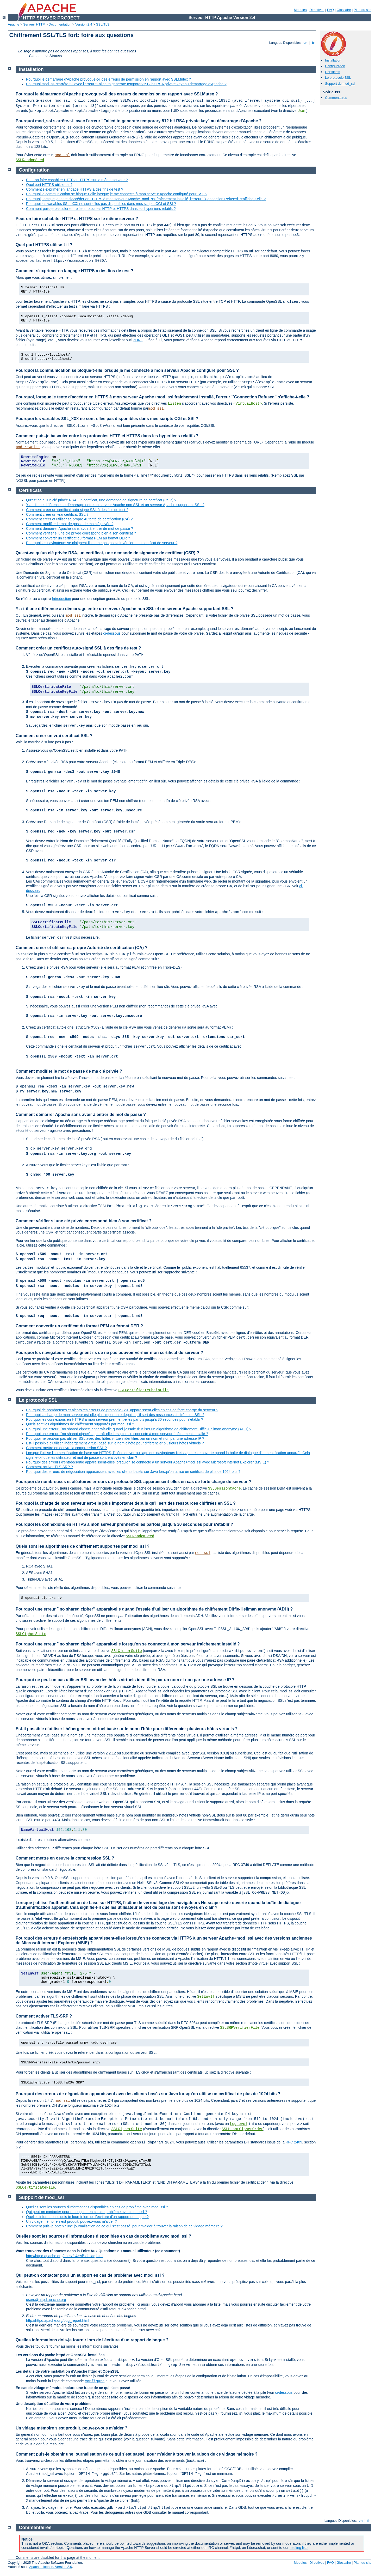  I want to click on en, so click(305, 43).